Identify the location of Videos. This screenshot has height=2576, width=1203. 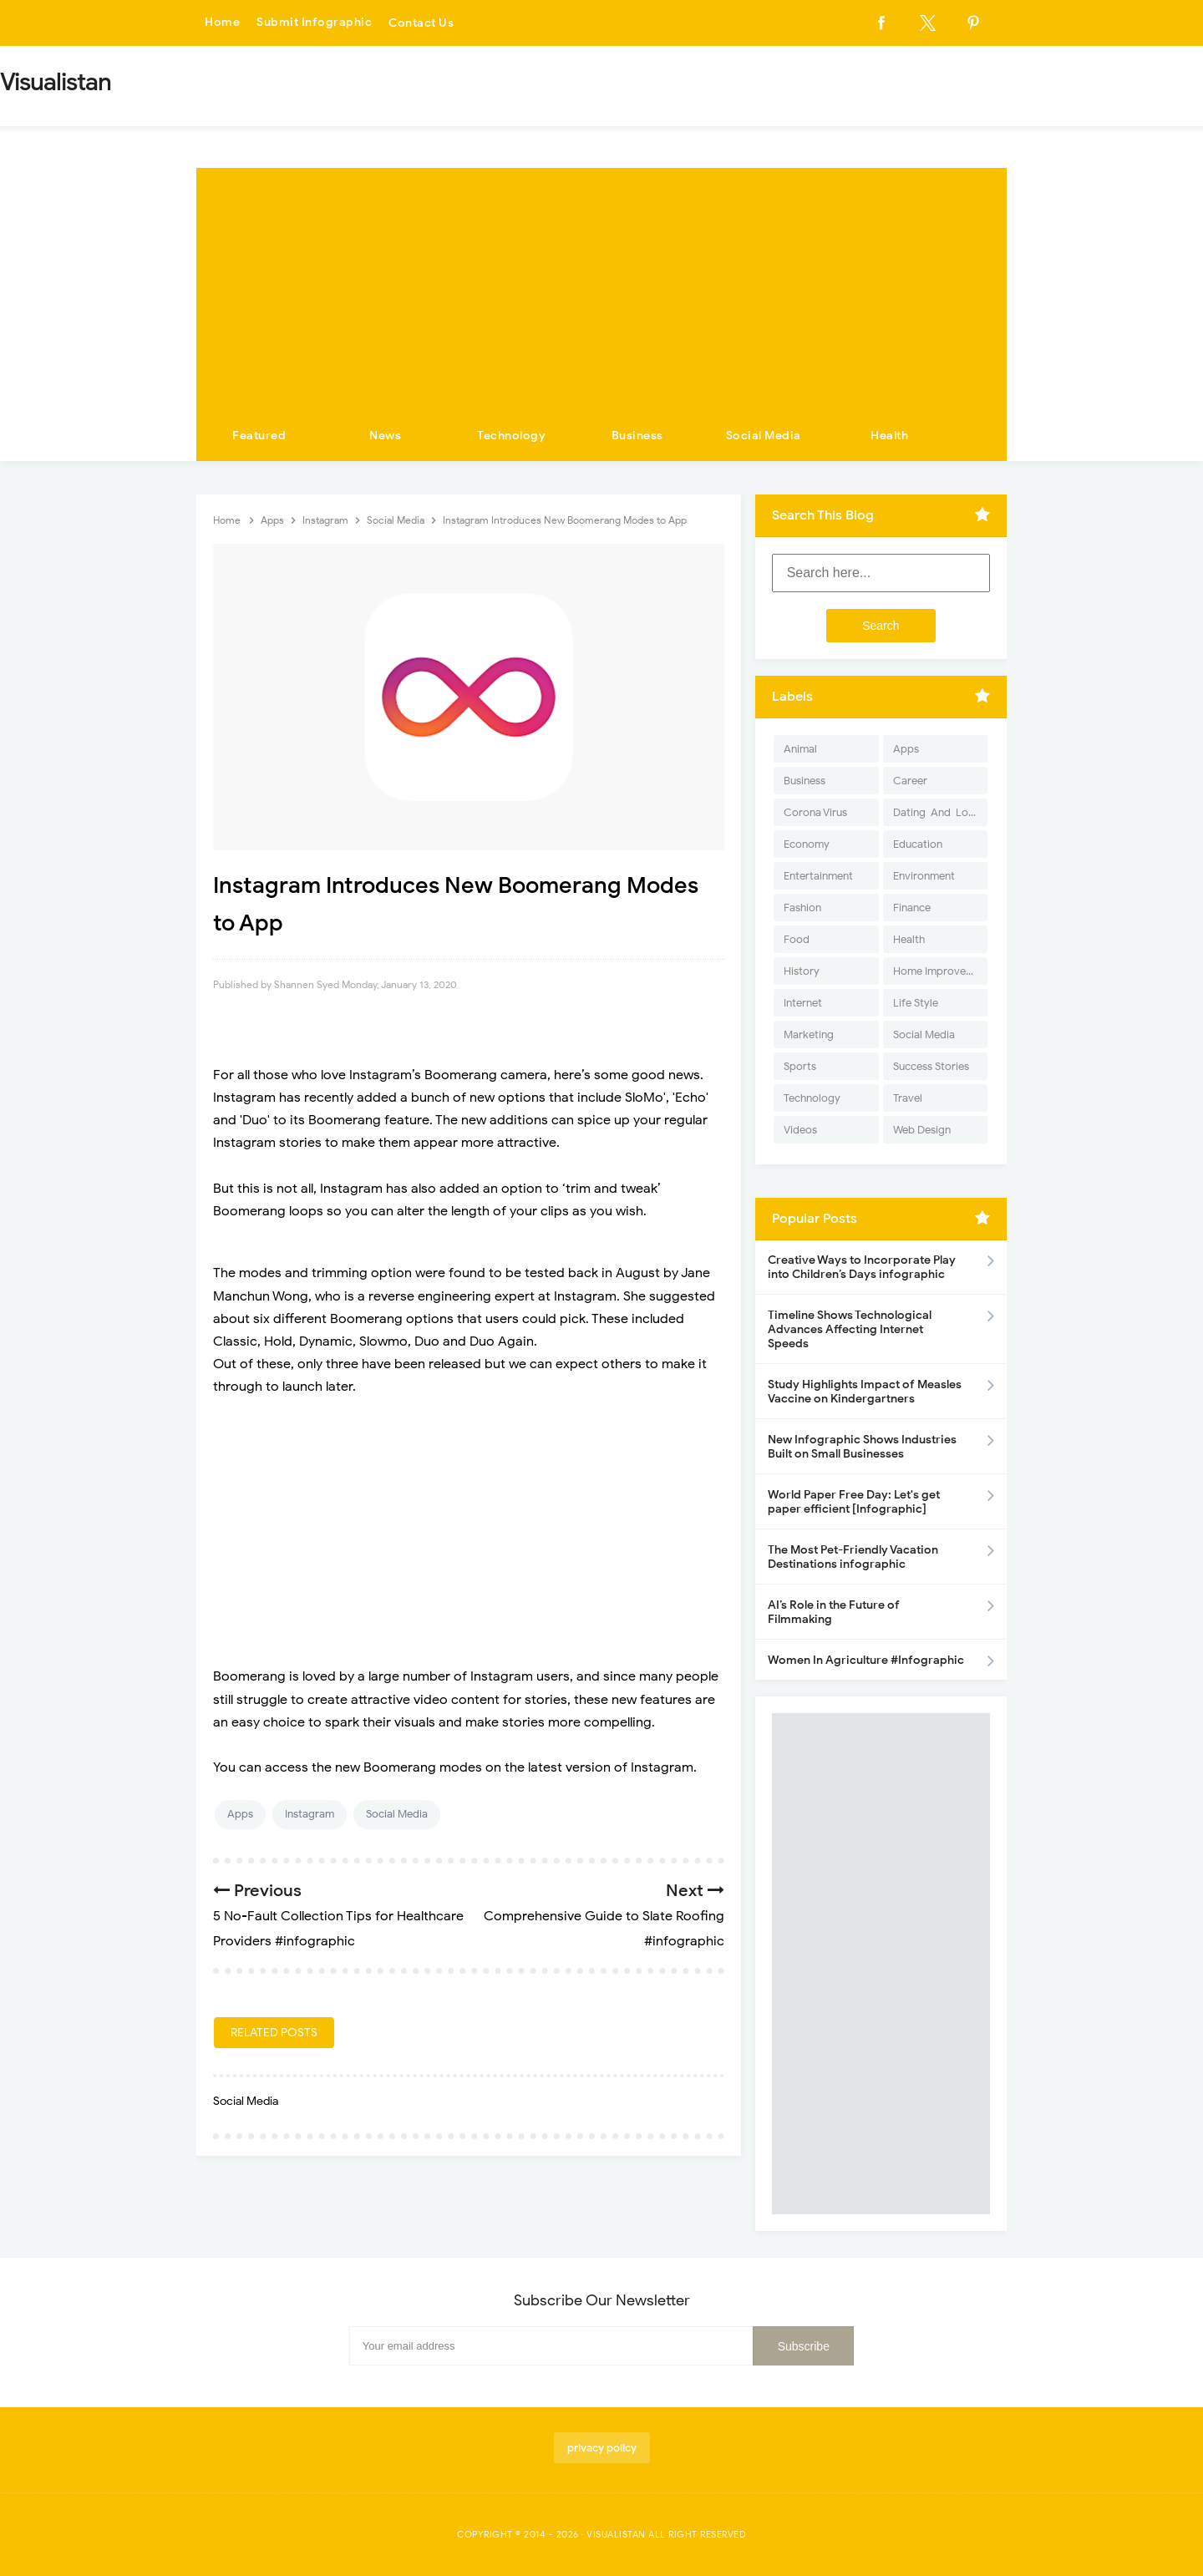
(800, 1130).